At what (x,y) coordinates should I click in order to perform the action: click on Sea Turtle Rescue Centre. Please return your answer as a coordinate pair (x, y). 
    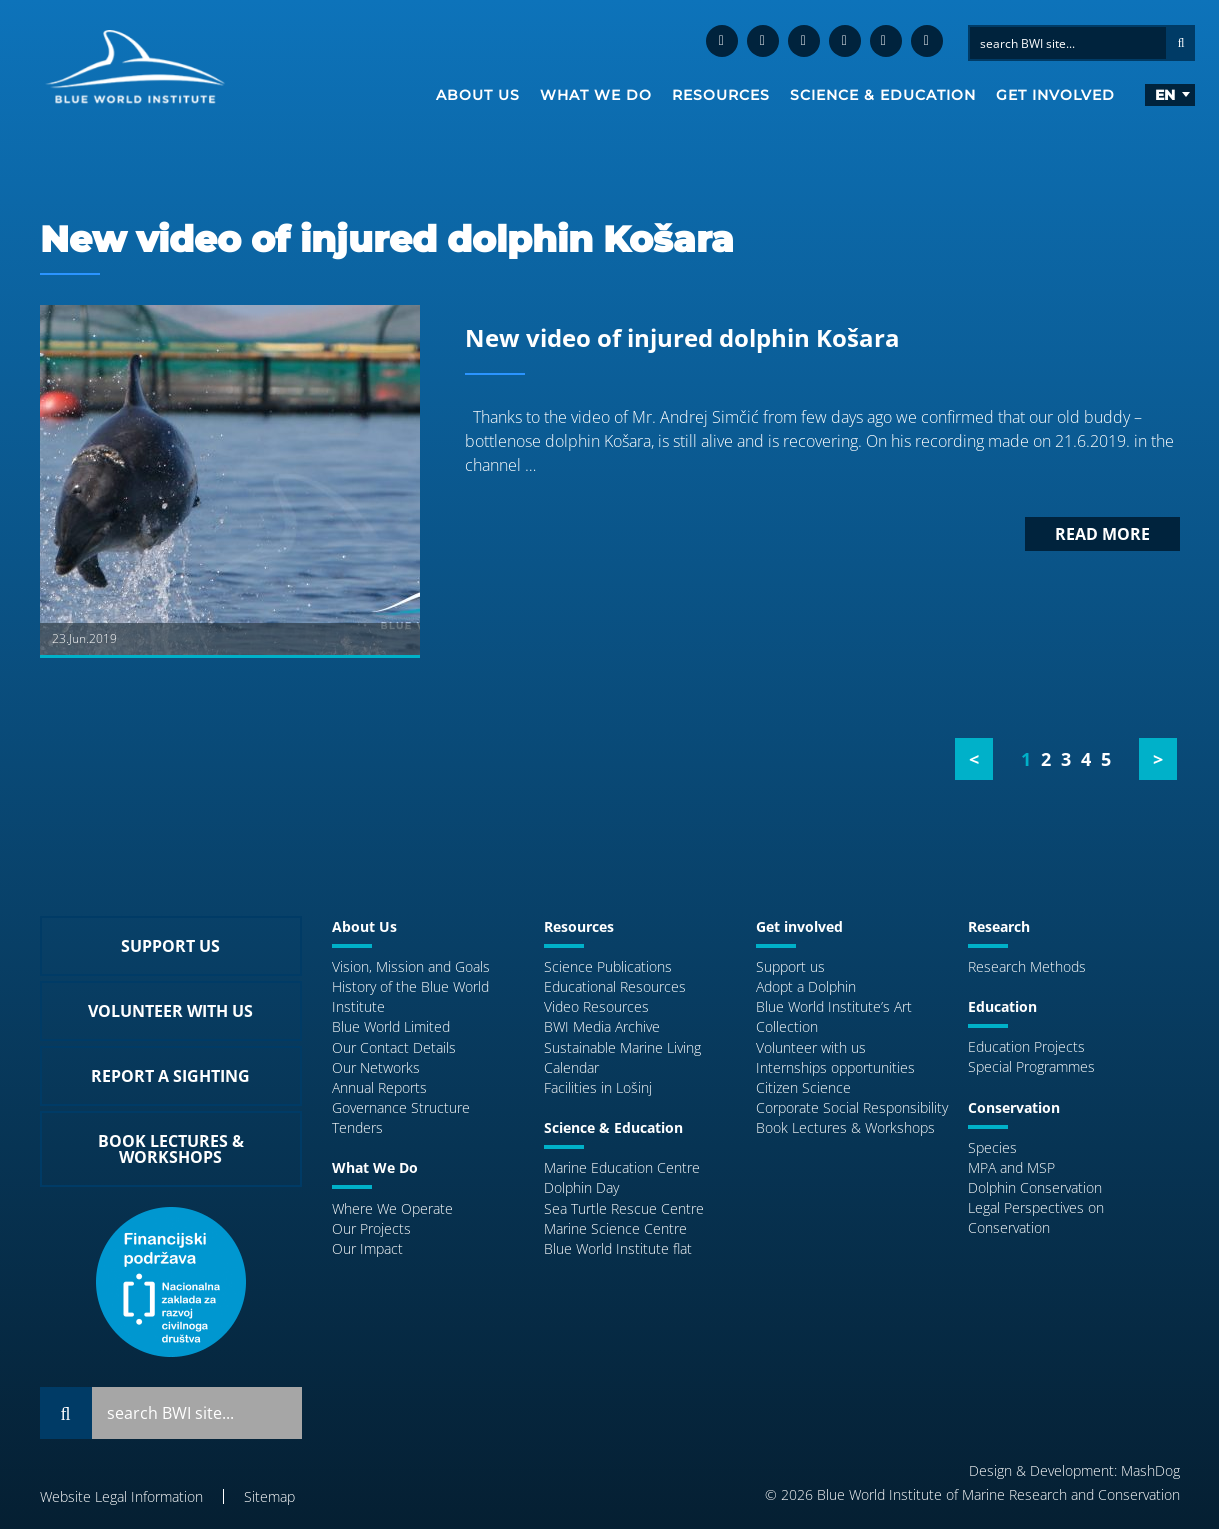
    Looking at the image, I should click on (624, 1208).